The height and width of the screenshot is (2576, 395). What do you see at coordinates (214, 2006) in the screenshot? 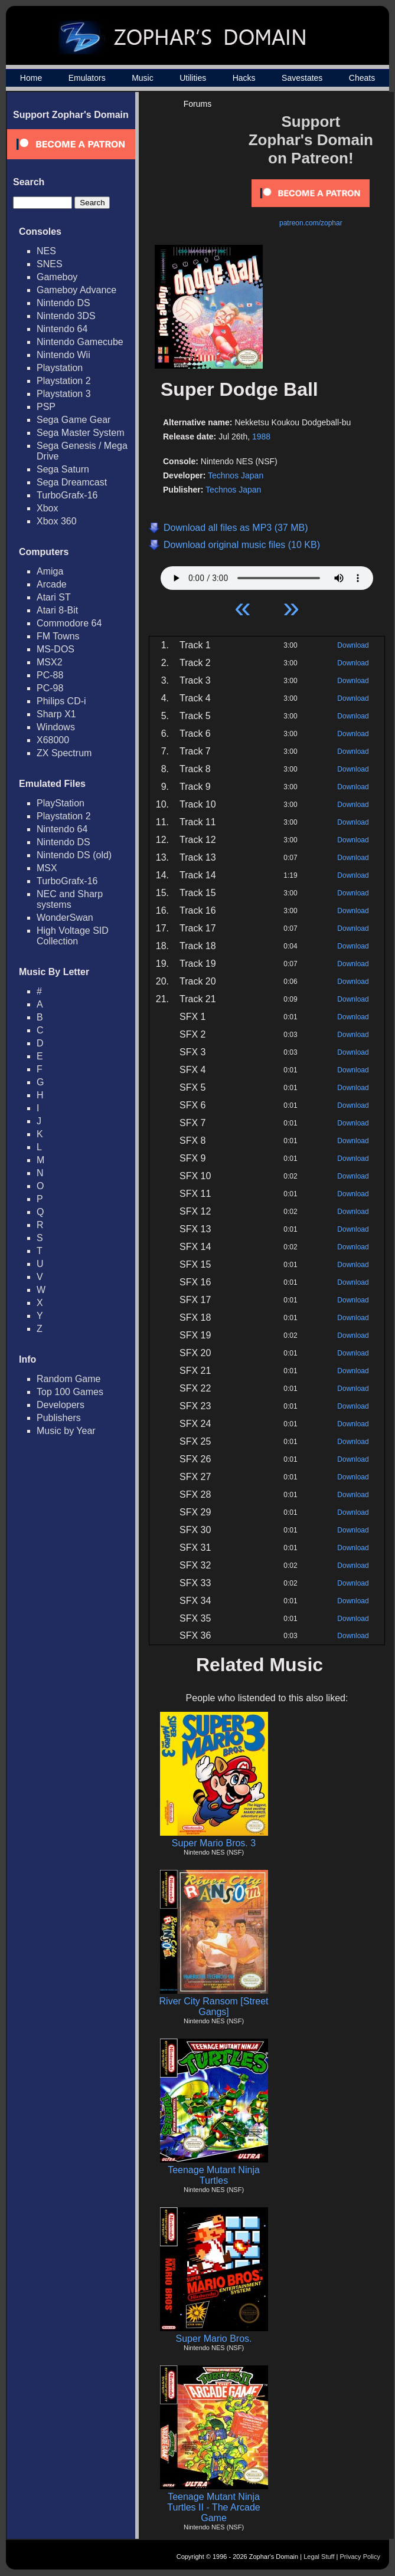
I see `River City Ransom [Street Gangs]` at bounding box center [214, 2006].